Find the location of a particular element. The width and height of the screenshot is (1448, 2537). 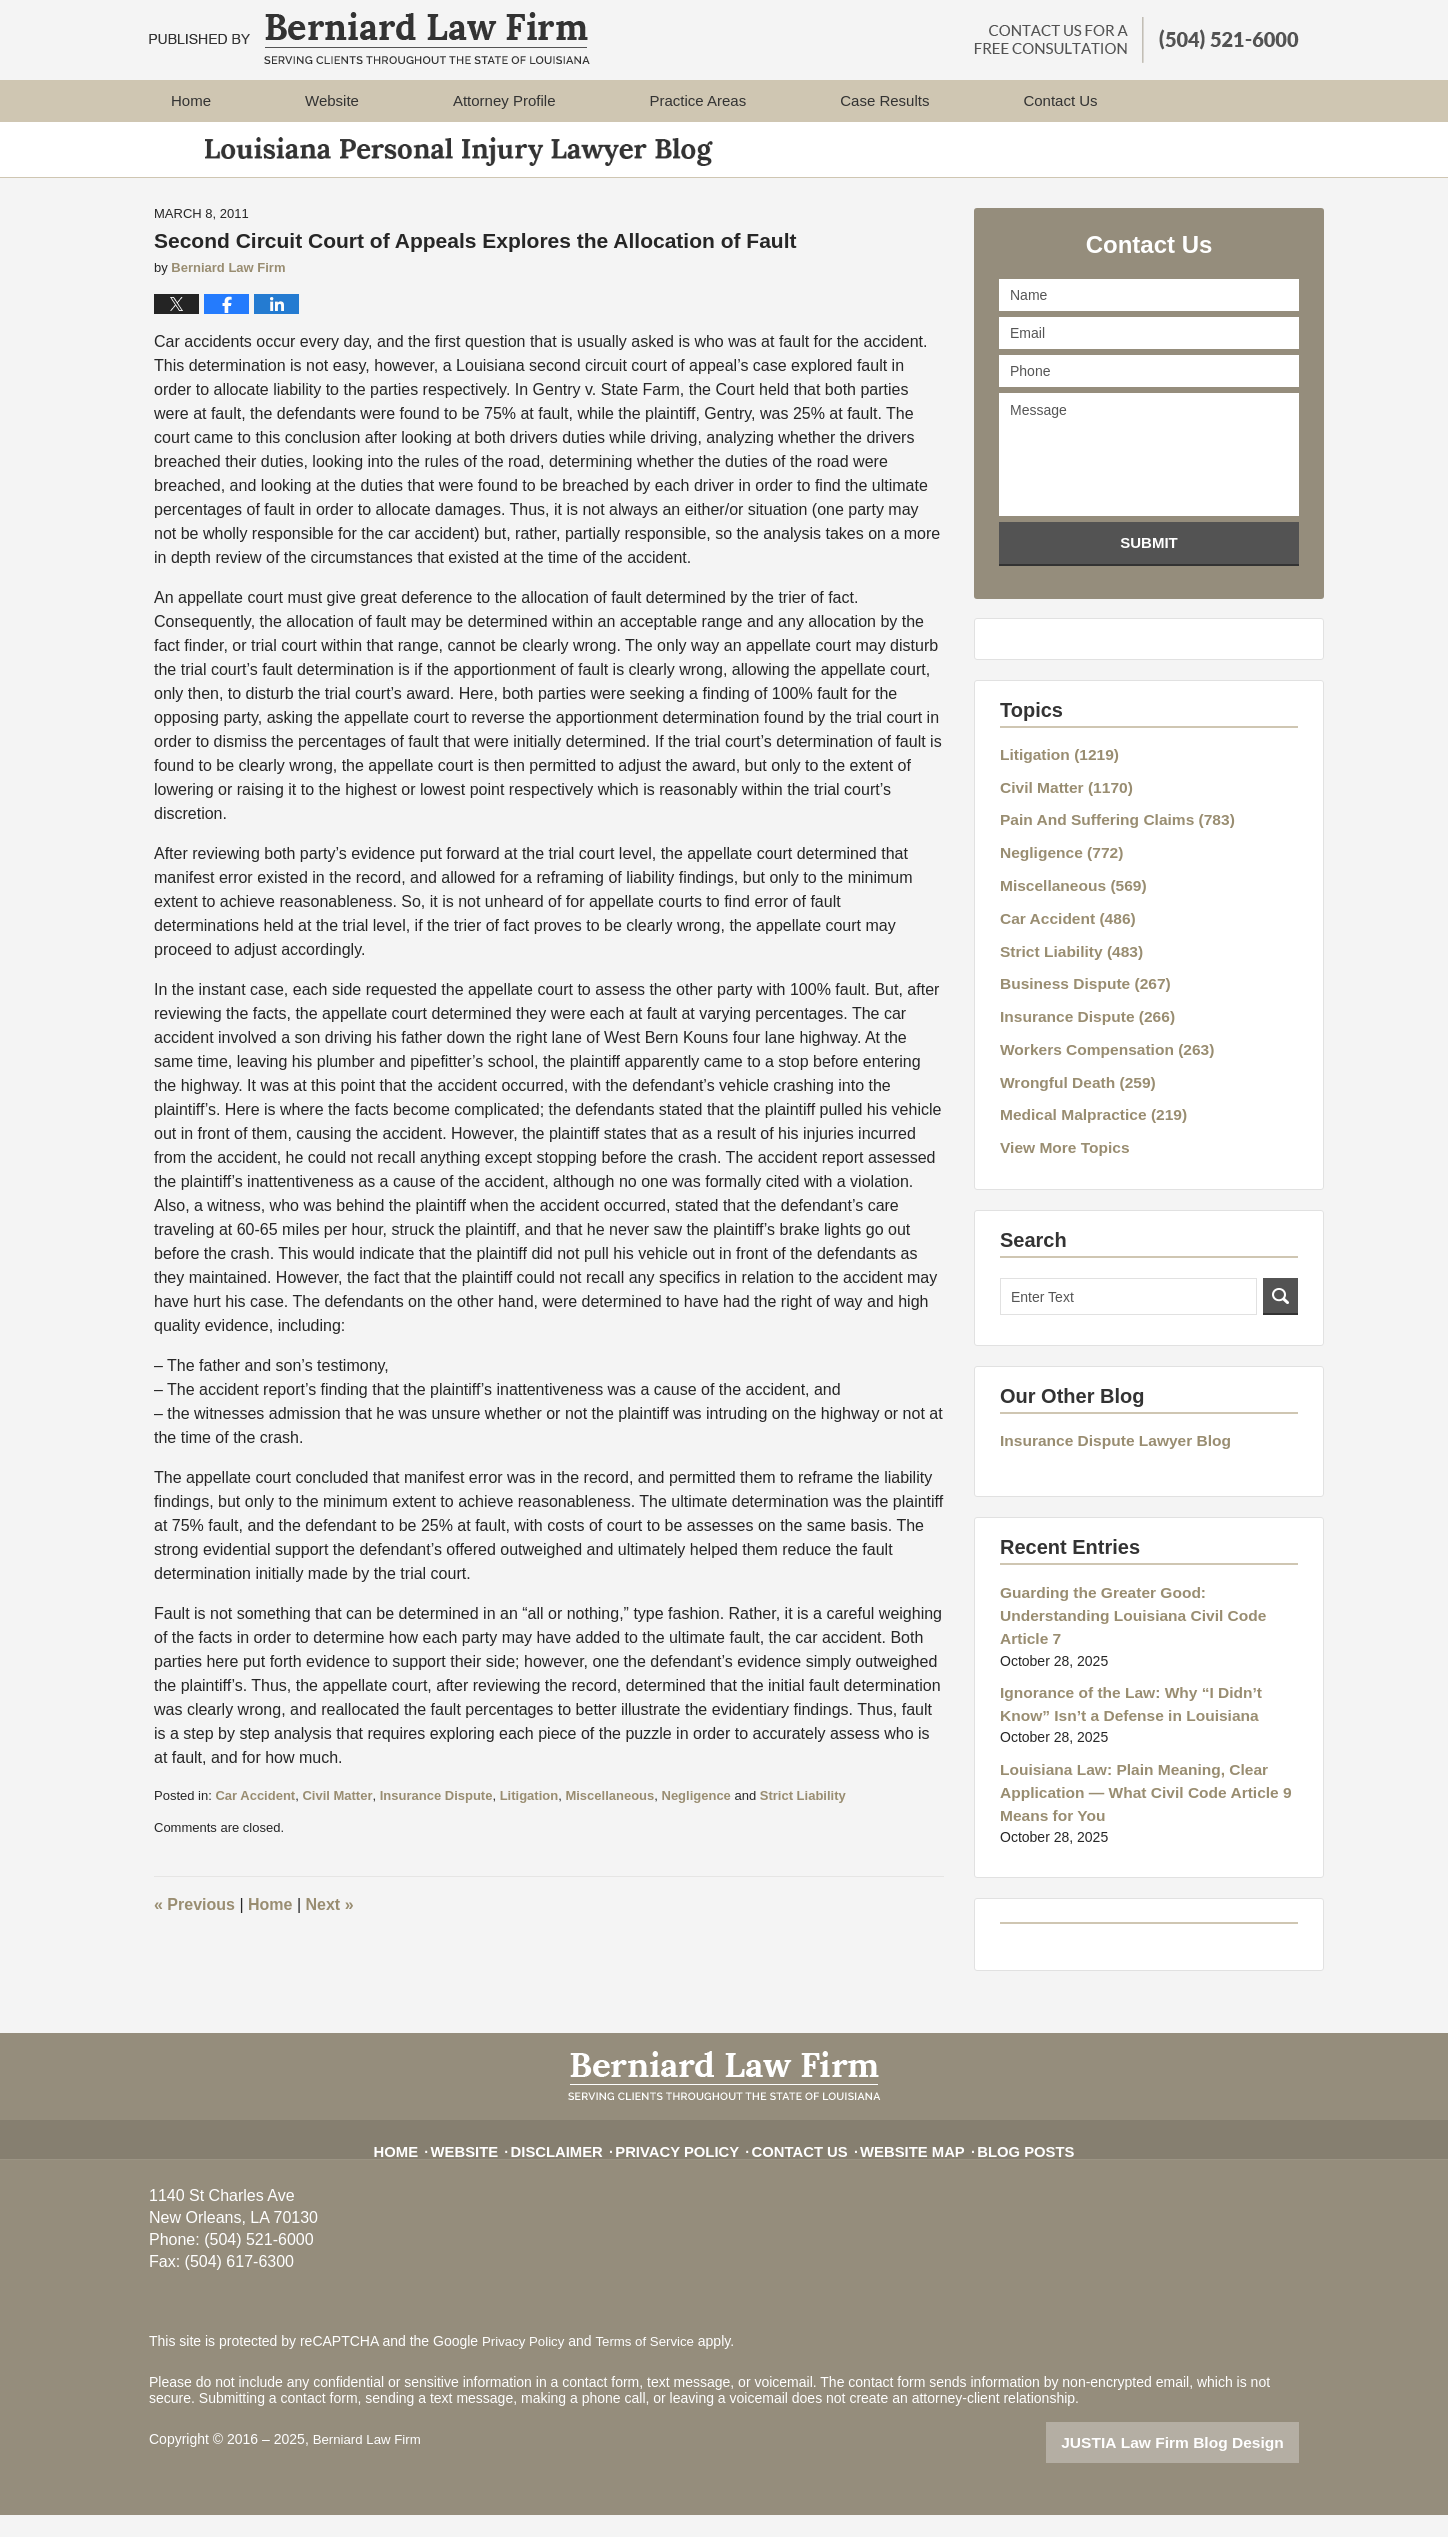

Contact Us is located at coordinates (798, 2164).